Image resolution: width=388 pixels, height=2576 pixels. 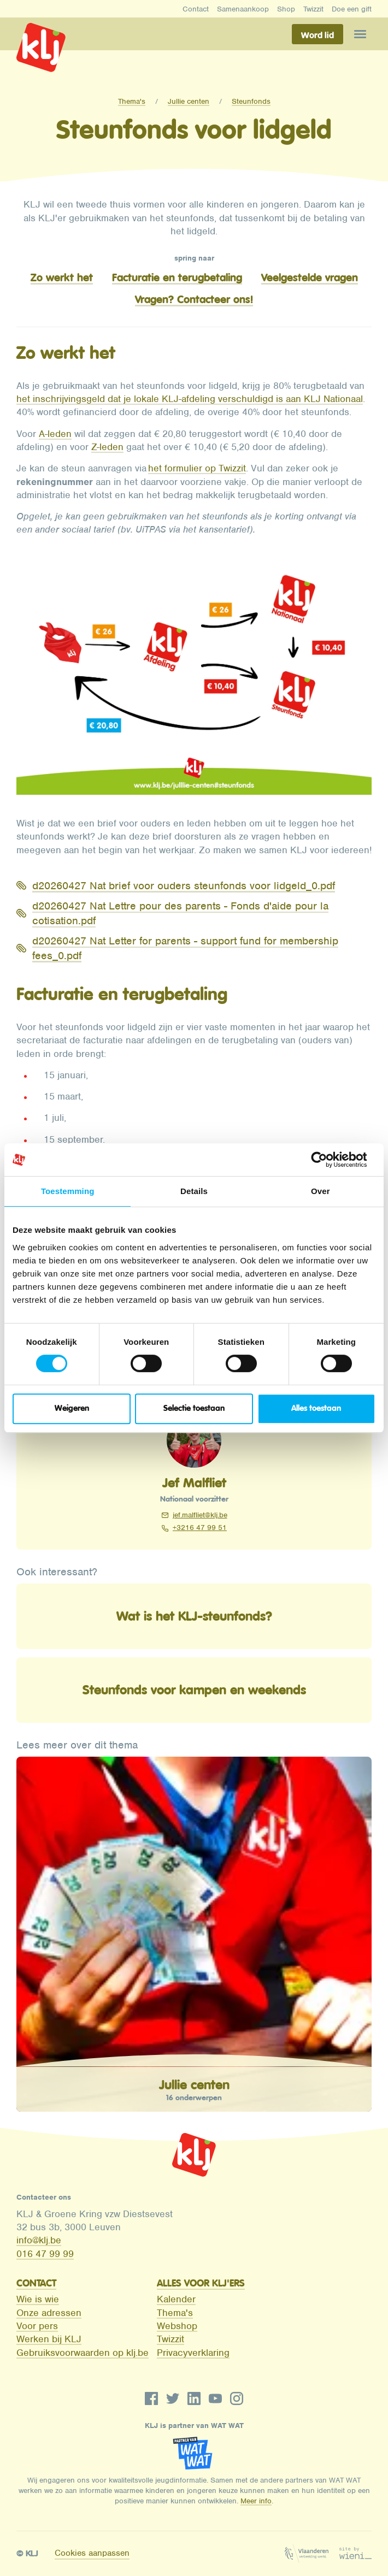 I want to click on Over [tab], so click(x=320, y=1191).